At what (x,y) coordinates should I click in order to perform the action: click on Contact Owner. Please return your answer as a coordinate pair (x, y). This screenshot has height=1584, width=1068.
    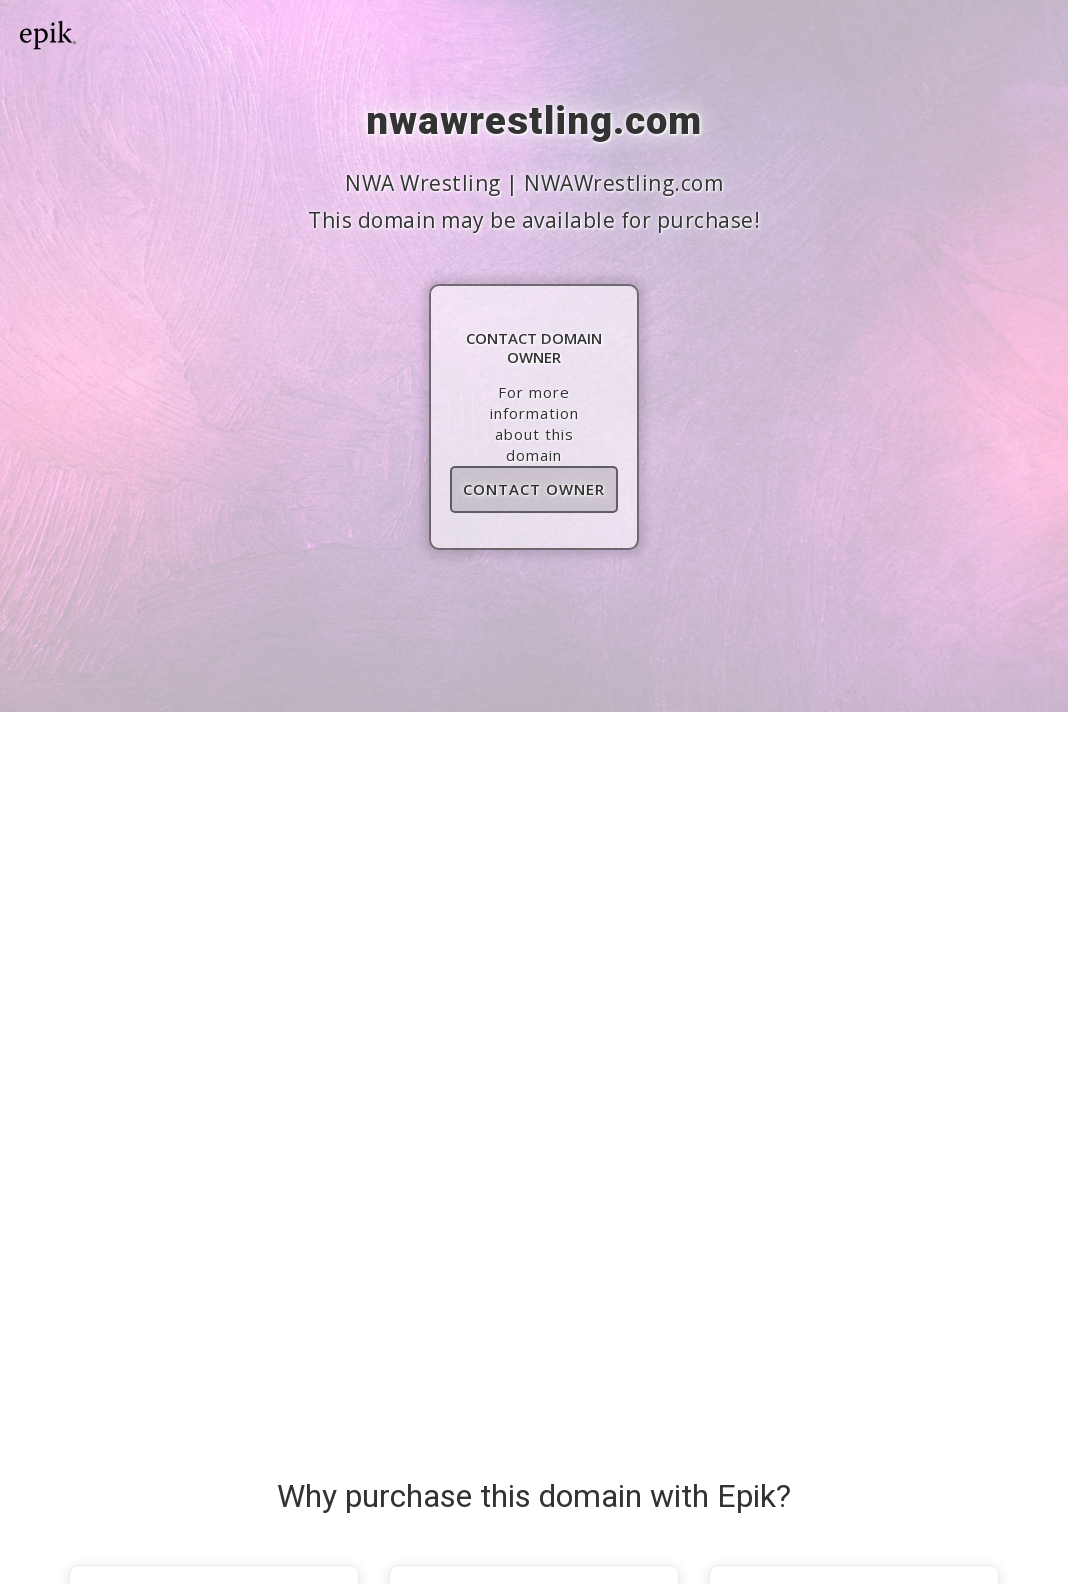
    Looking at the image, I should click on (534, 489).